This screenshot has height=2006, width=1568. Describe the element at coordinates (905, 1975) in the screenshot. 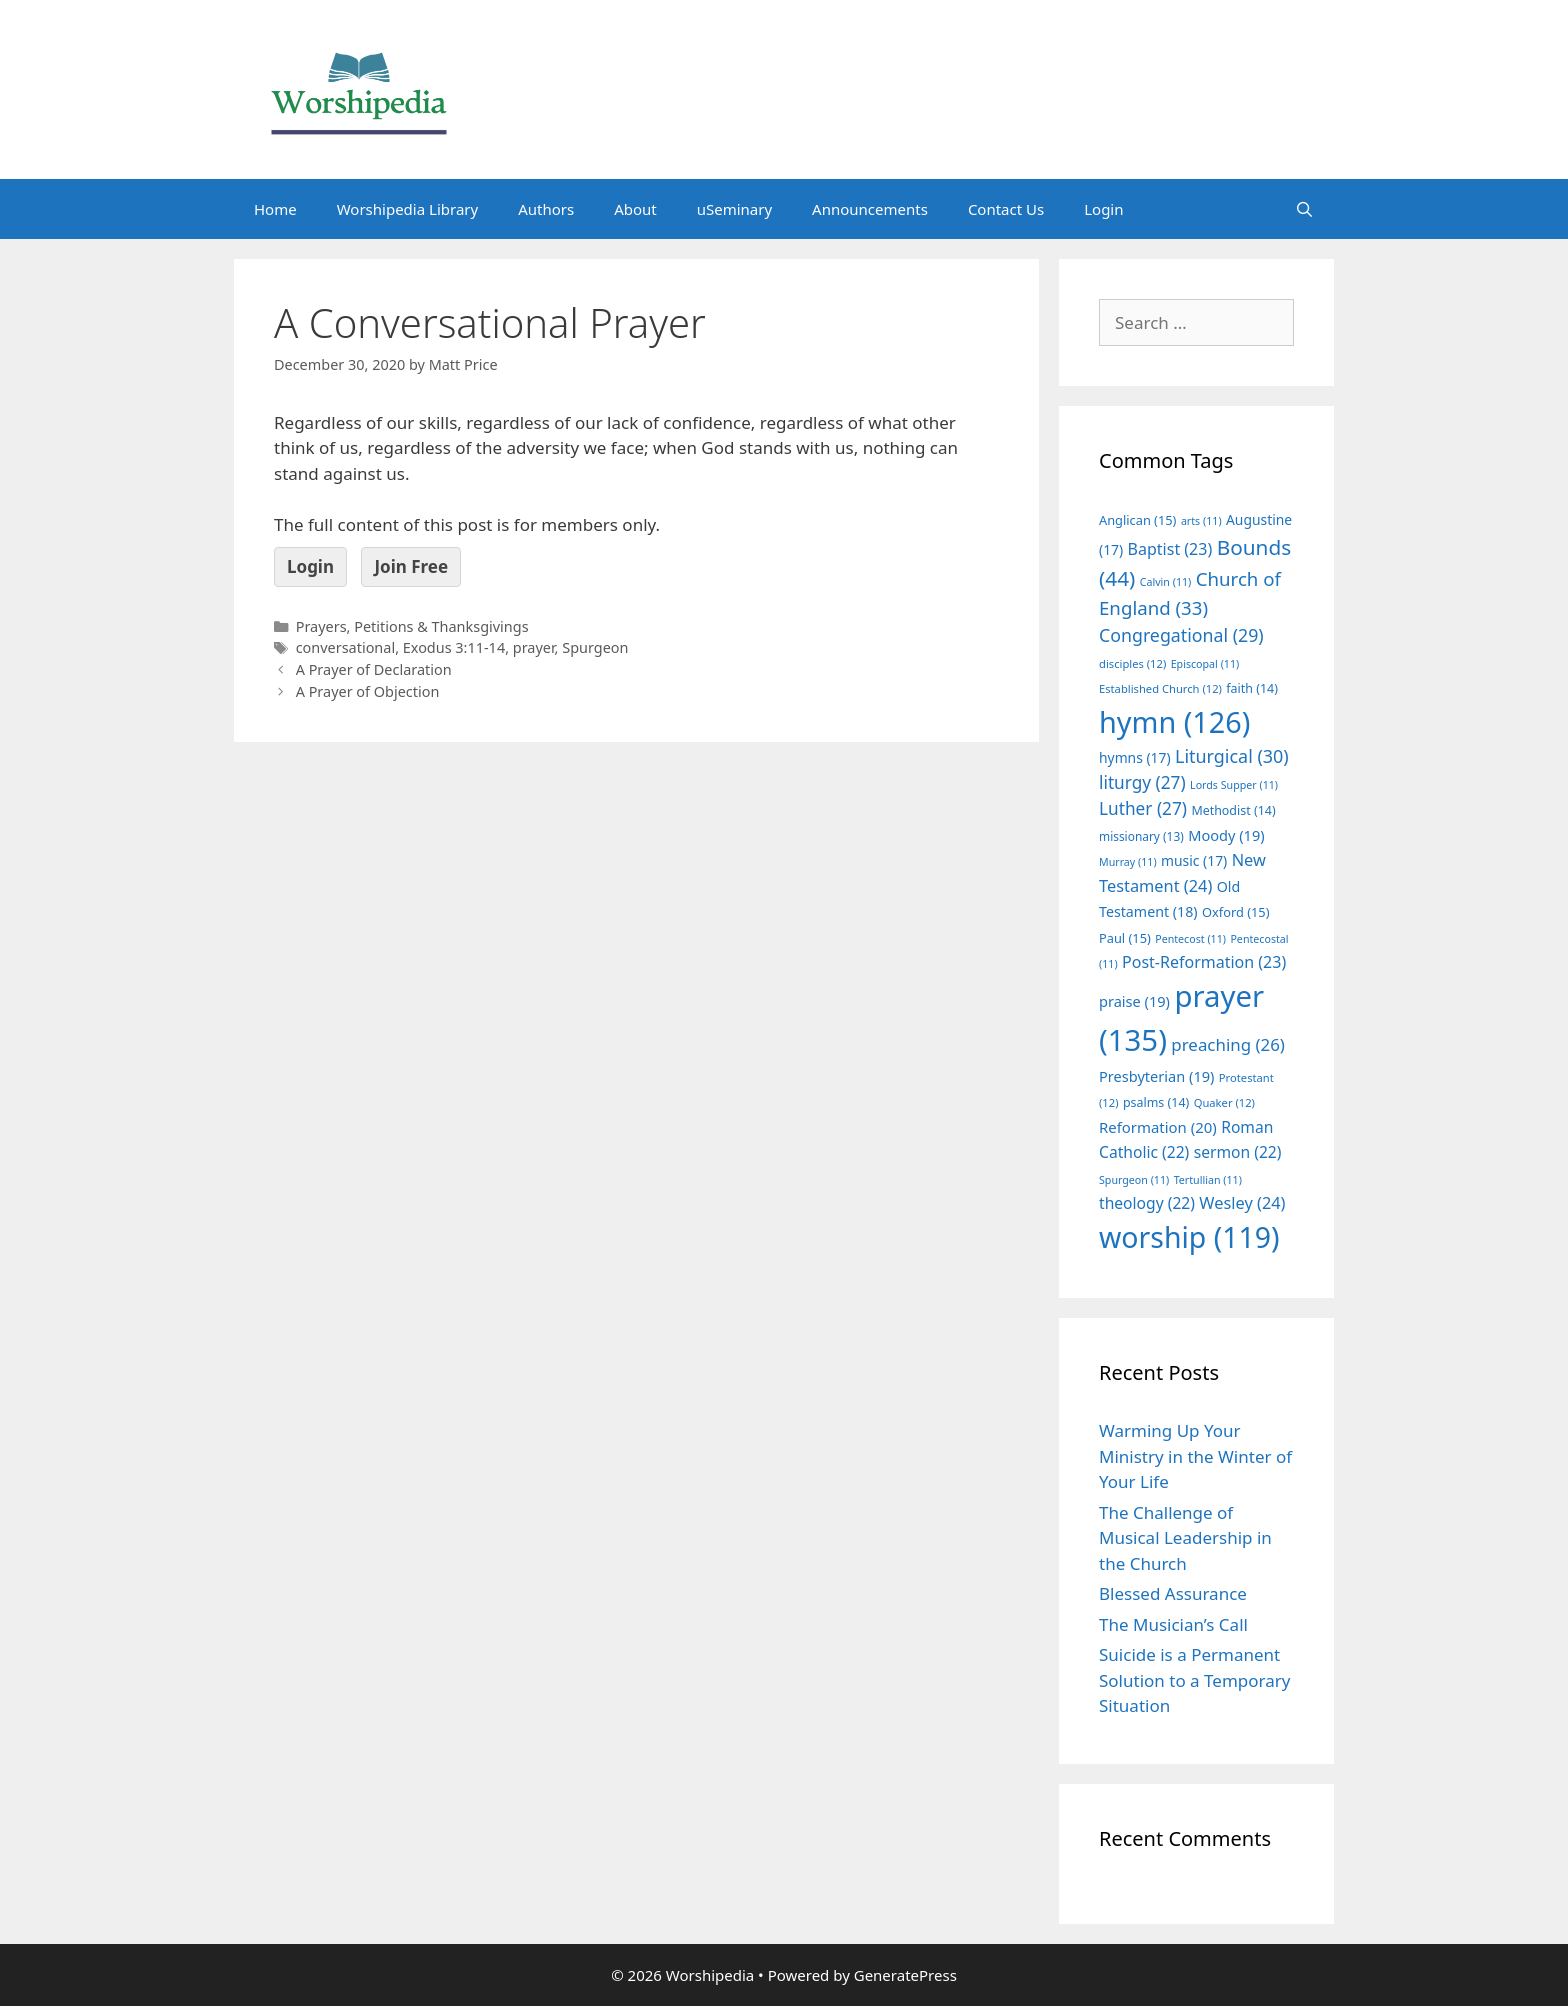

I see `GeneratePress` at that location.